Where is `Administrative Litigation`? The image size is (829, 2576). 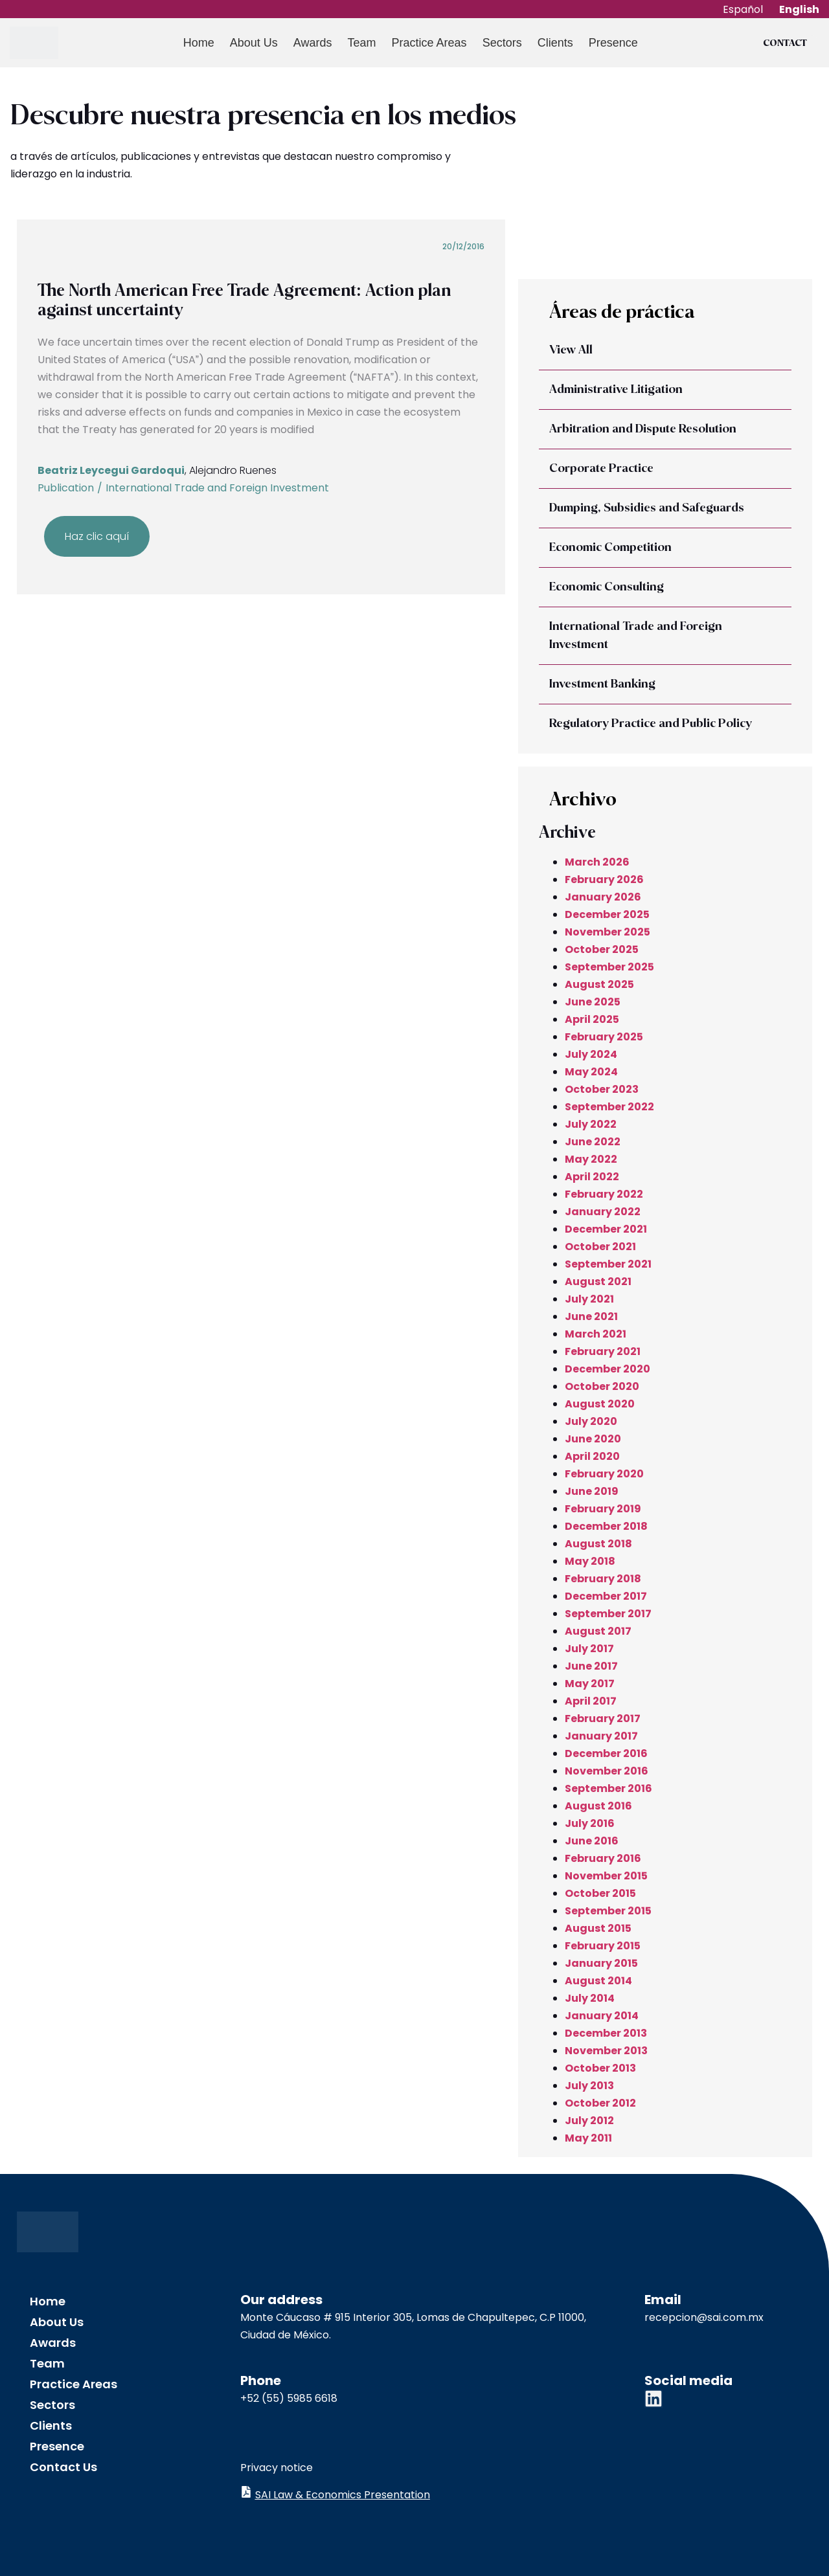 Administrative Litigation is located at coordinates (616, 389).